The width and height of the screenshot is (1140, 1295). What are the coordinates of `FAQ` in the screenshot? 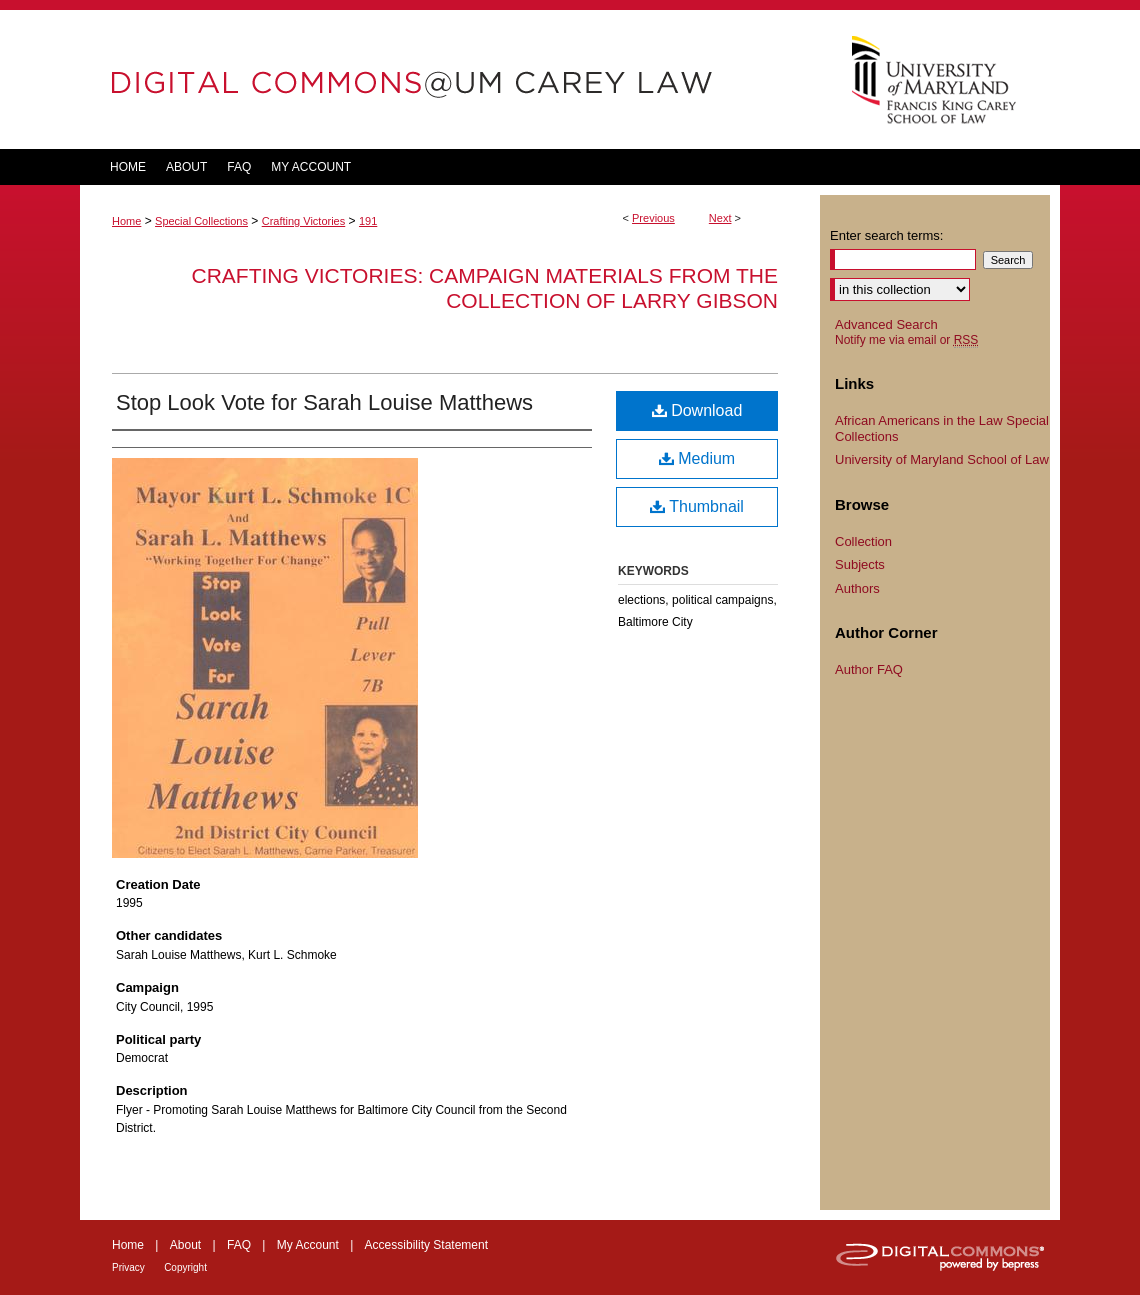 It's located at (239, 1245).